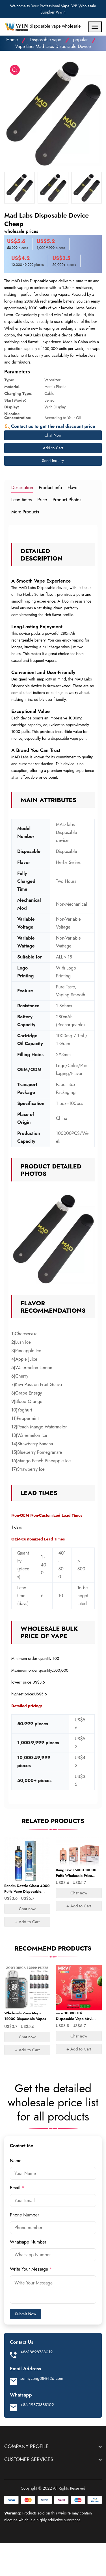 The image size is (106, 2576). I want to click on Submit Now, so click(25, 2314).